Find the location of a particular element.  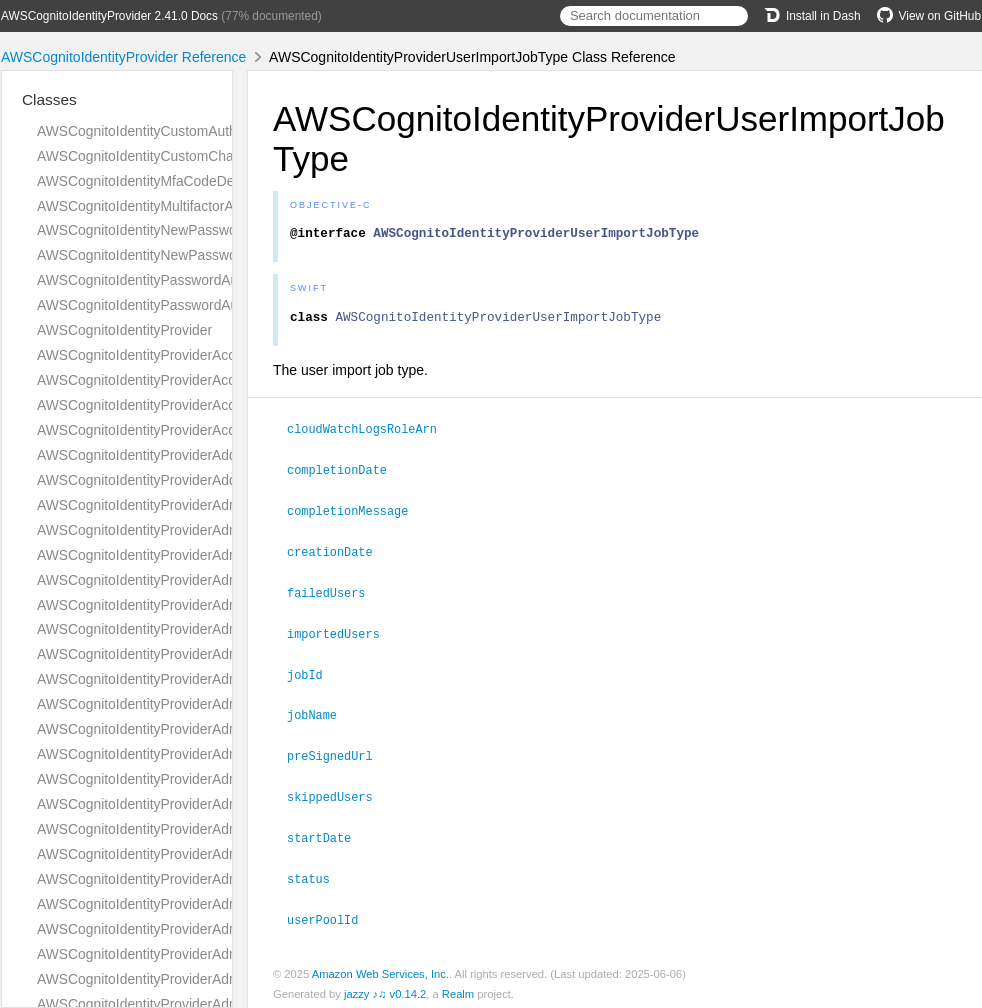

AWSCognitoIdentityProviderAccountTakeoverActionsType is located at coordinates (215, 405).